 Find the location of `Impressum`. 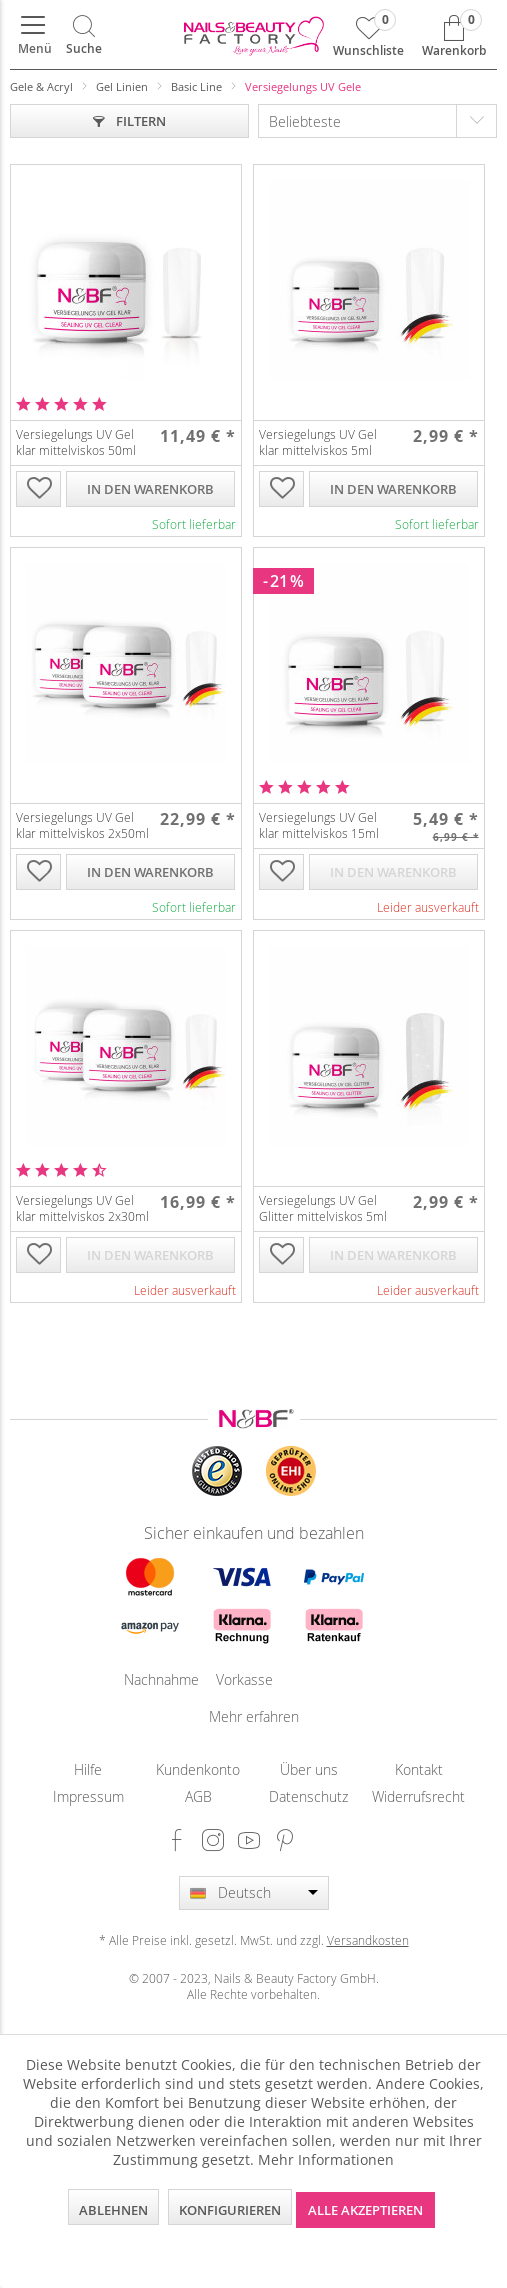

Impressum is located at coordinates (88, 1796).